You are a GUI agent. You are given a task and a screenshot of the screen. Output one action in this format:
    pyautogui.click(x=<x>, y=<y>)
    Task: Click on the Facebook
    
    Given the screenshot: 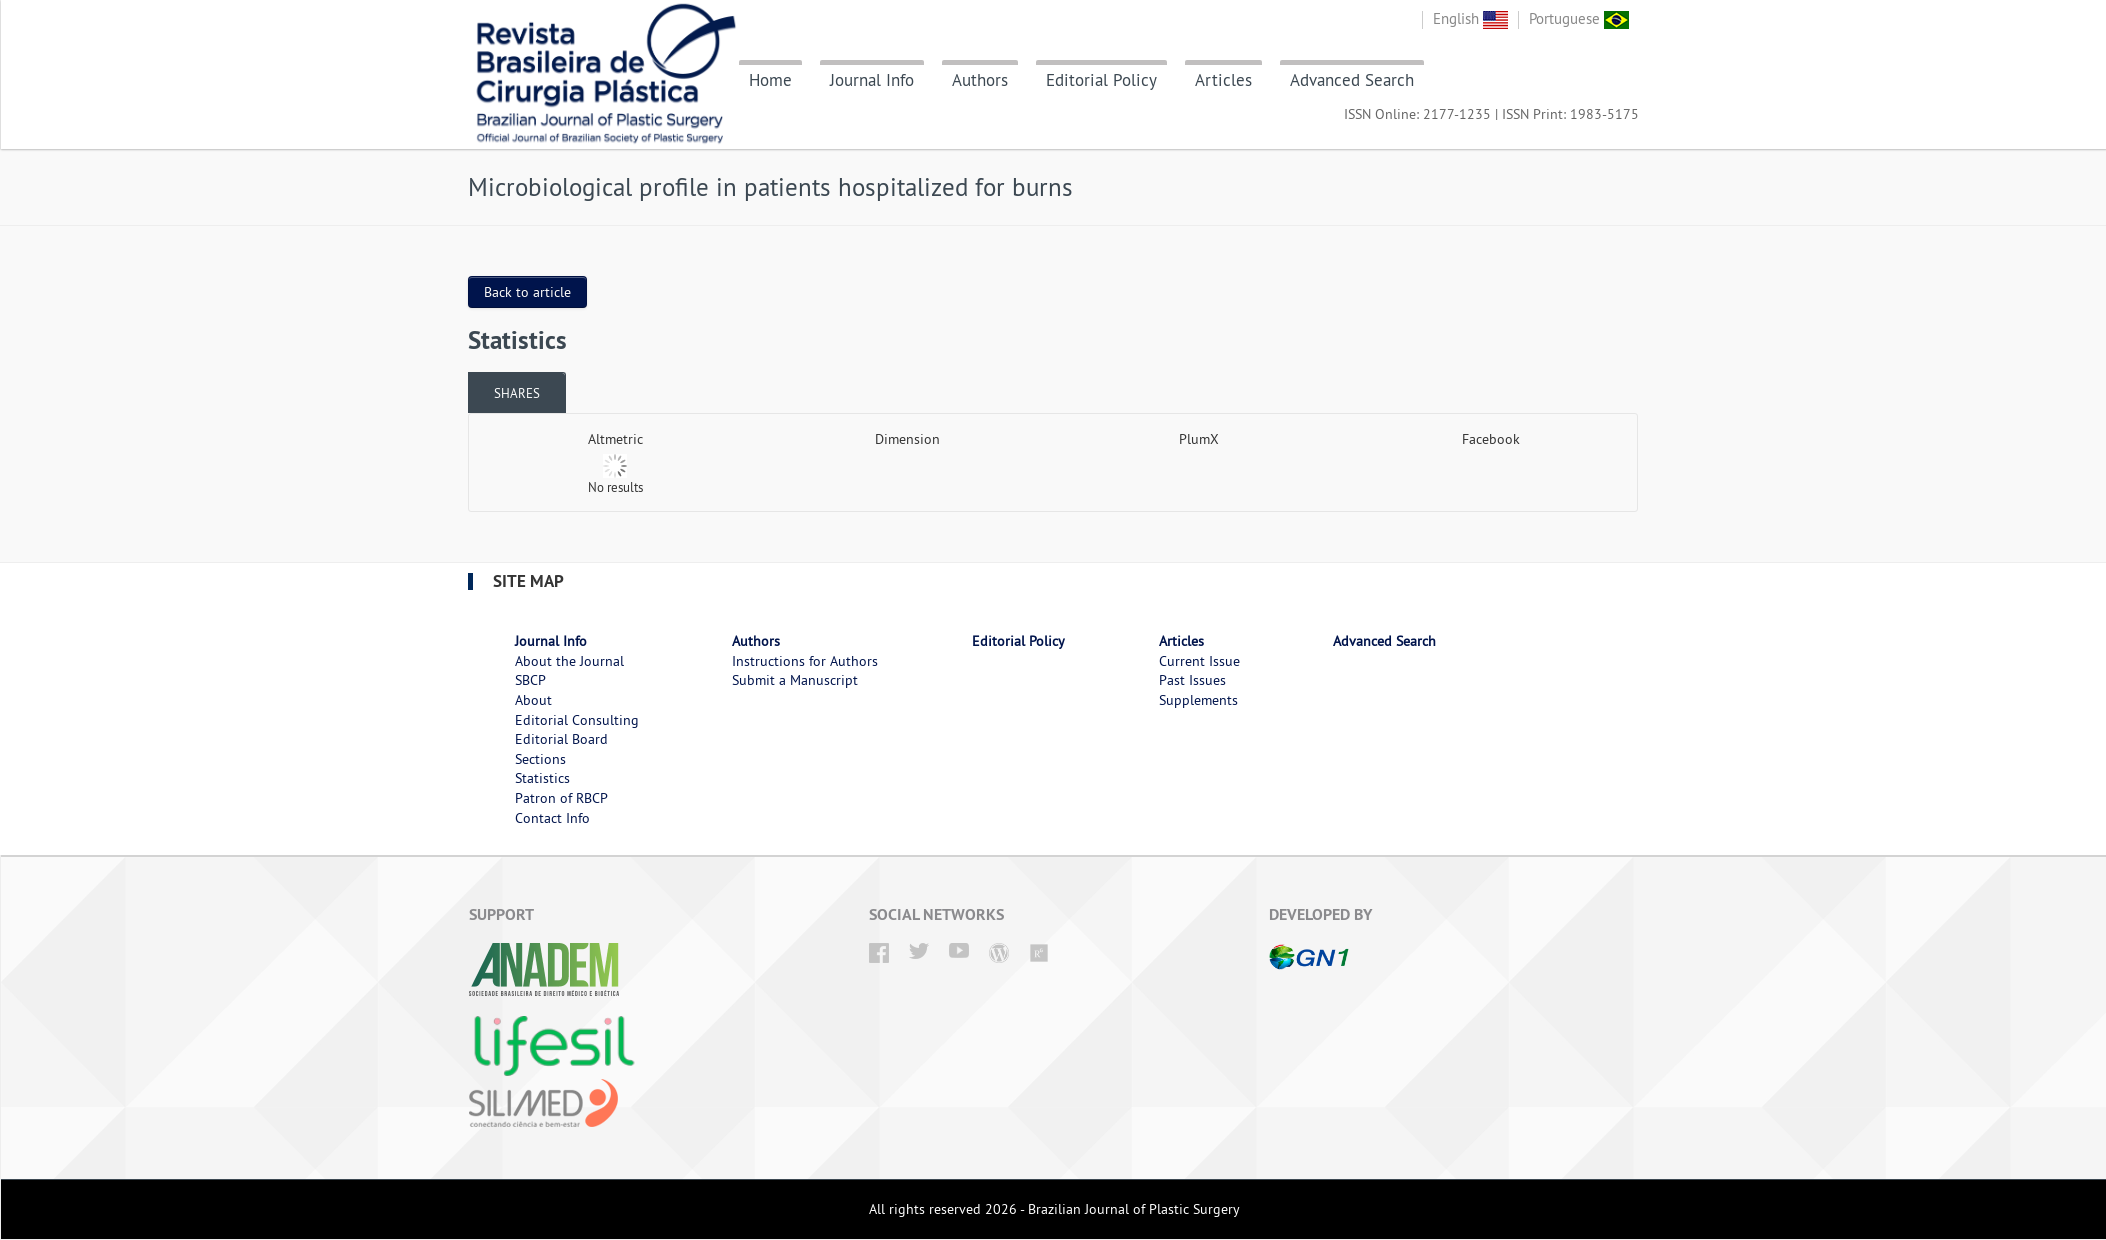 What is the action you would take?
    pyautogui.click(x=1491, y=439)
    